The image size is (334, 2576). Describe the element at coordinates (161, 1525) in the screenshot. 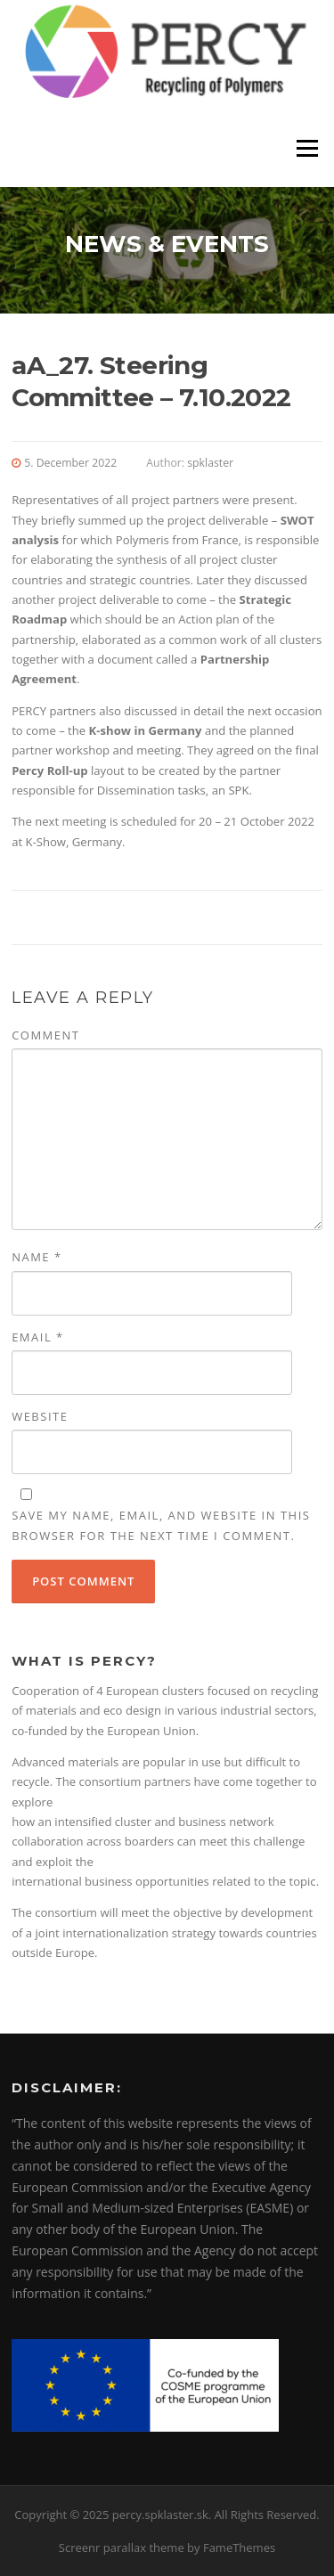

I see `Save my name, email, and website in this browser for the next time I comment.` at that location.